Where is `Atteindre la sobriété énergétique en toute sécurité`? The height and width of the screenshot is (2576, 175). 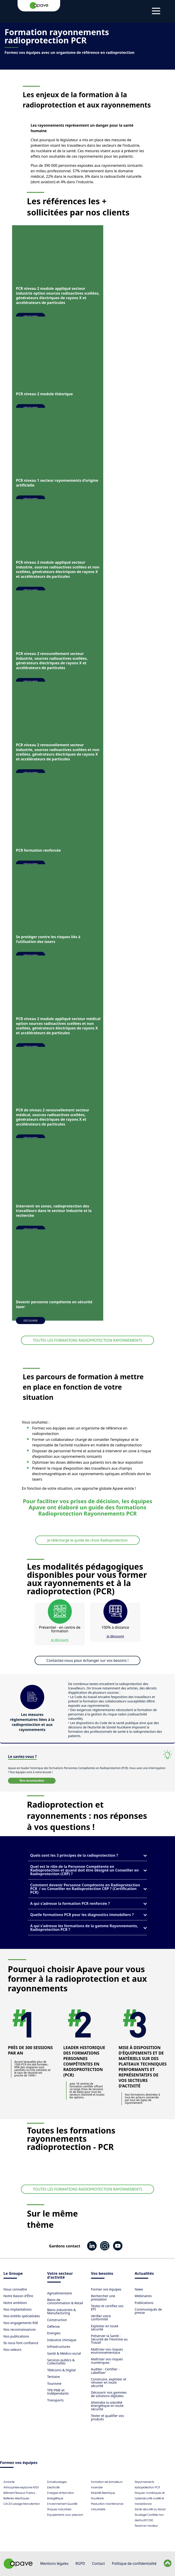
Atteindre la sobriété énergétique en toute sécurité is located at coordinates (107, 2405).